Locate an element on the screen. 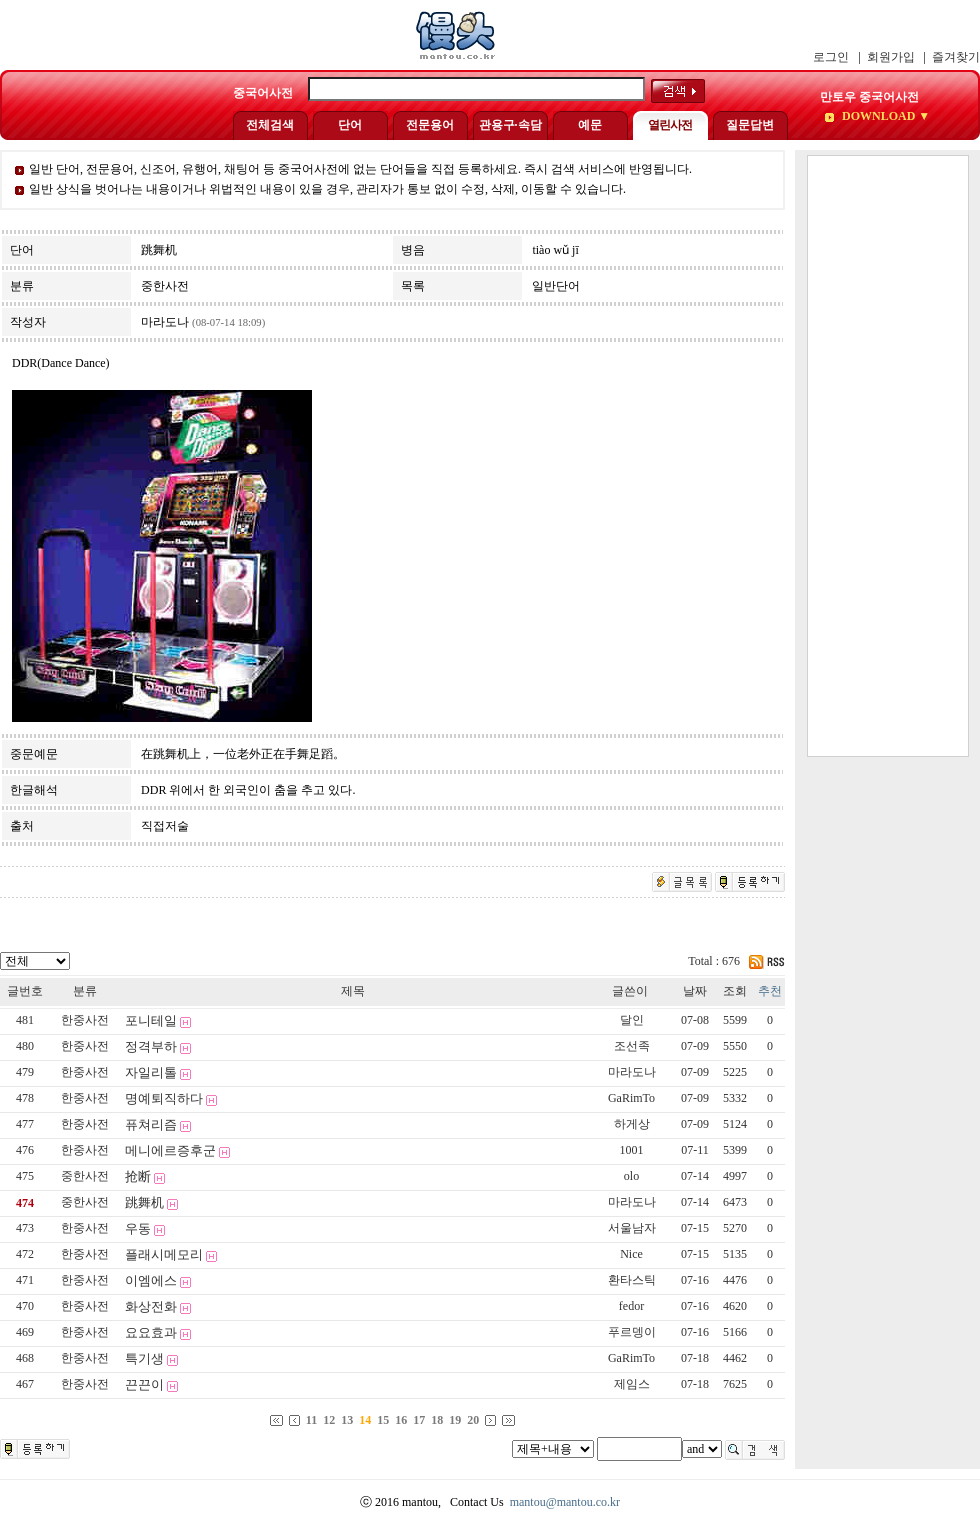 This screenshot has height=1519, width=980. 끈끈이 is located at coordinates (144, 1384).